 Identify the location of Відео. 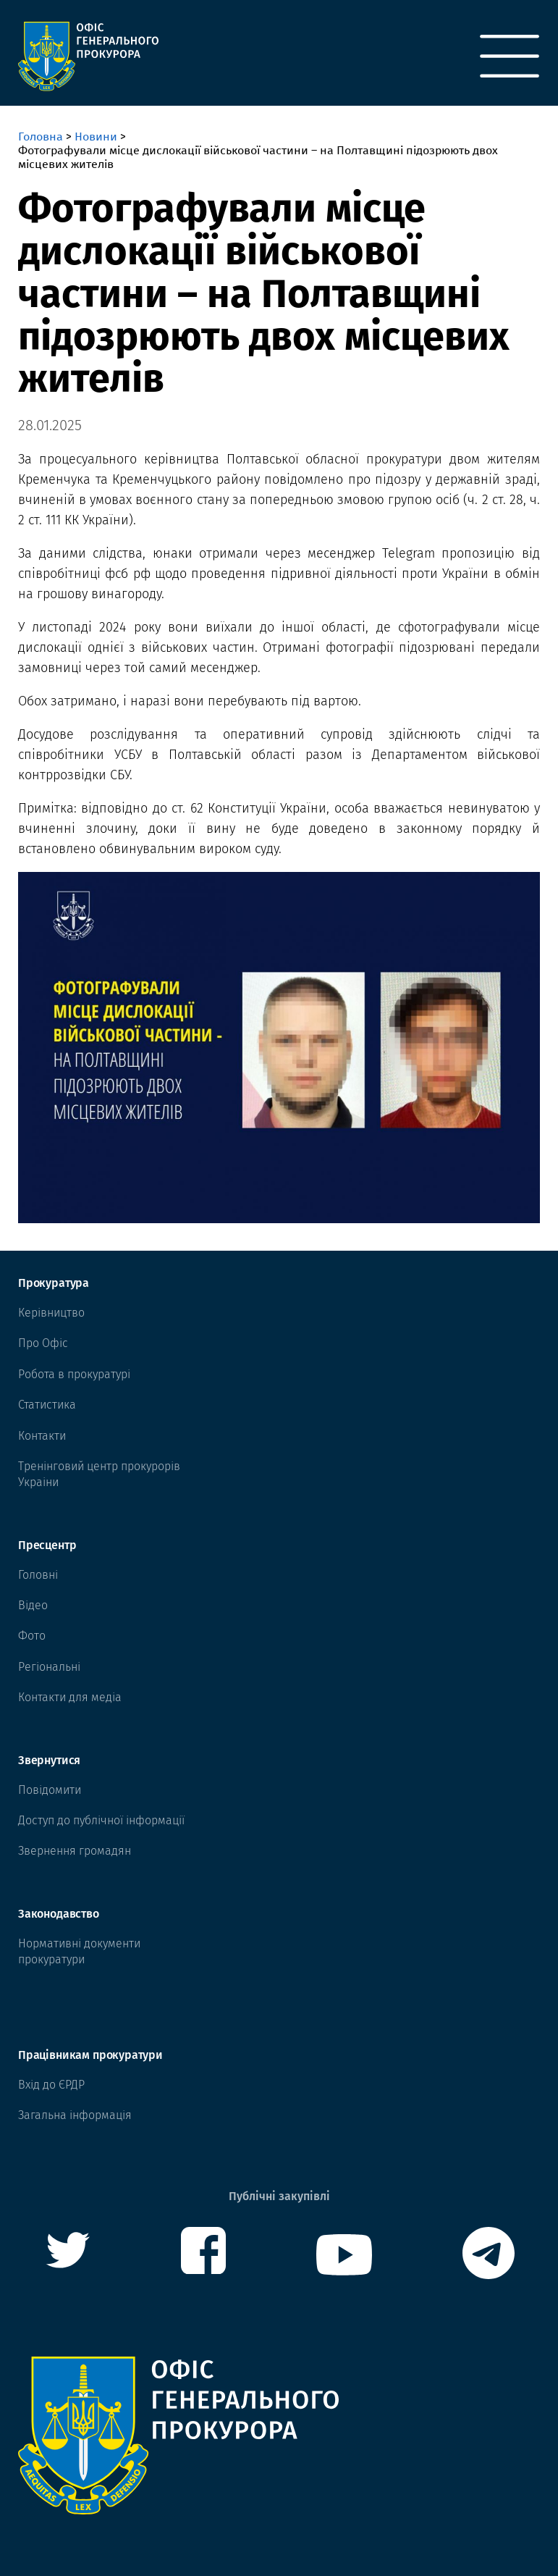
(33, 1605).